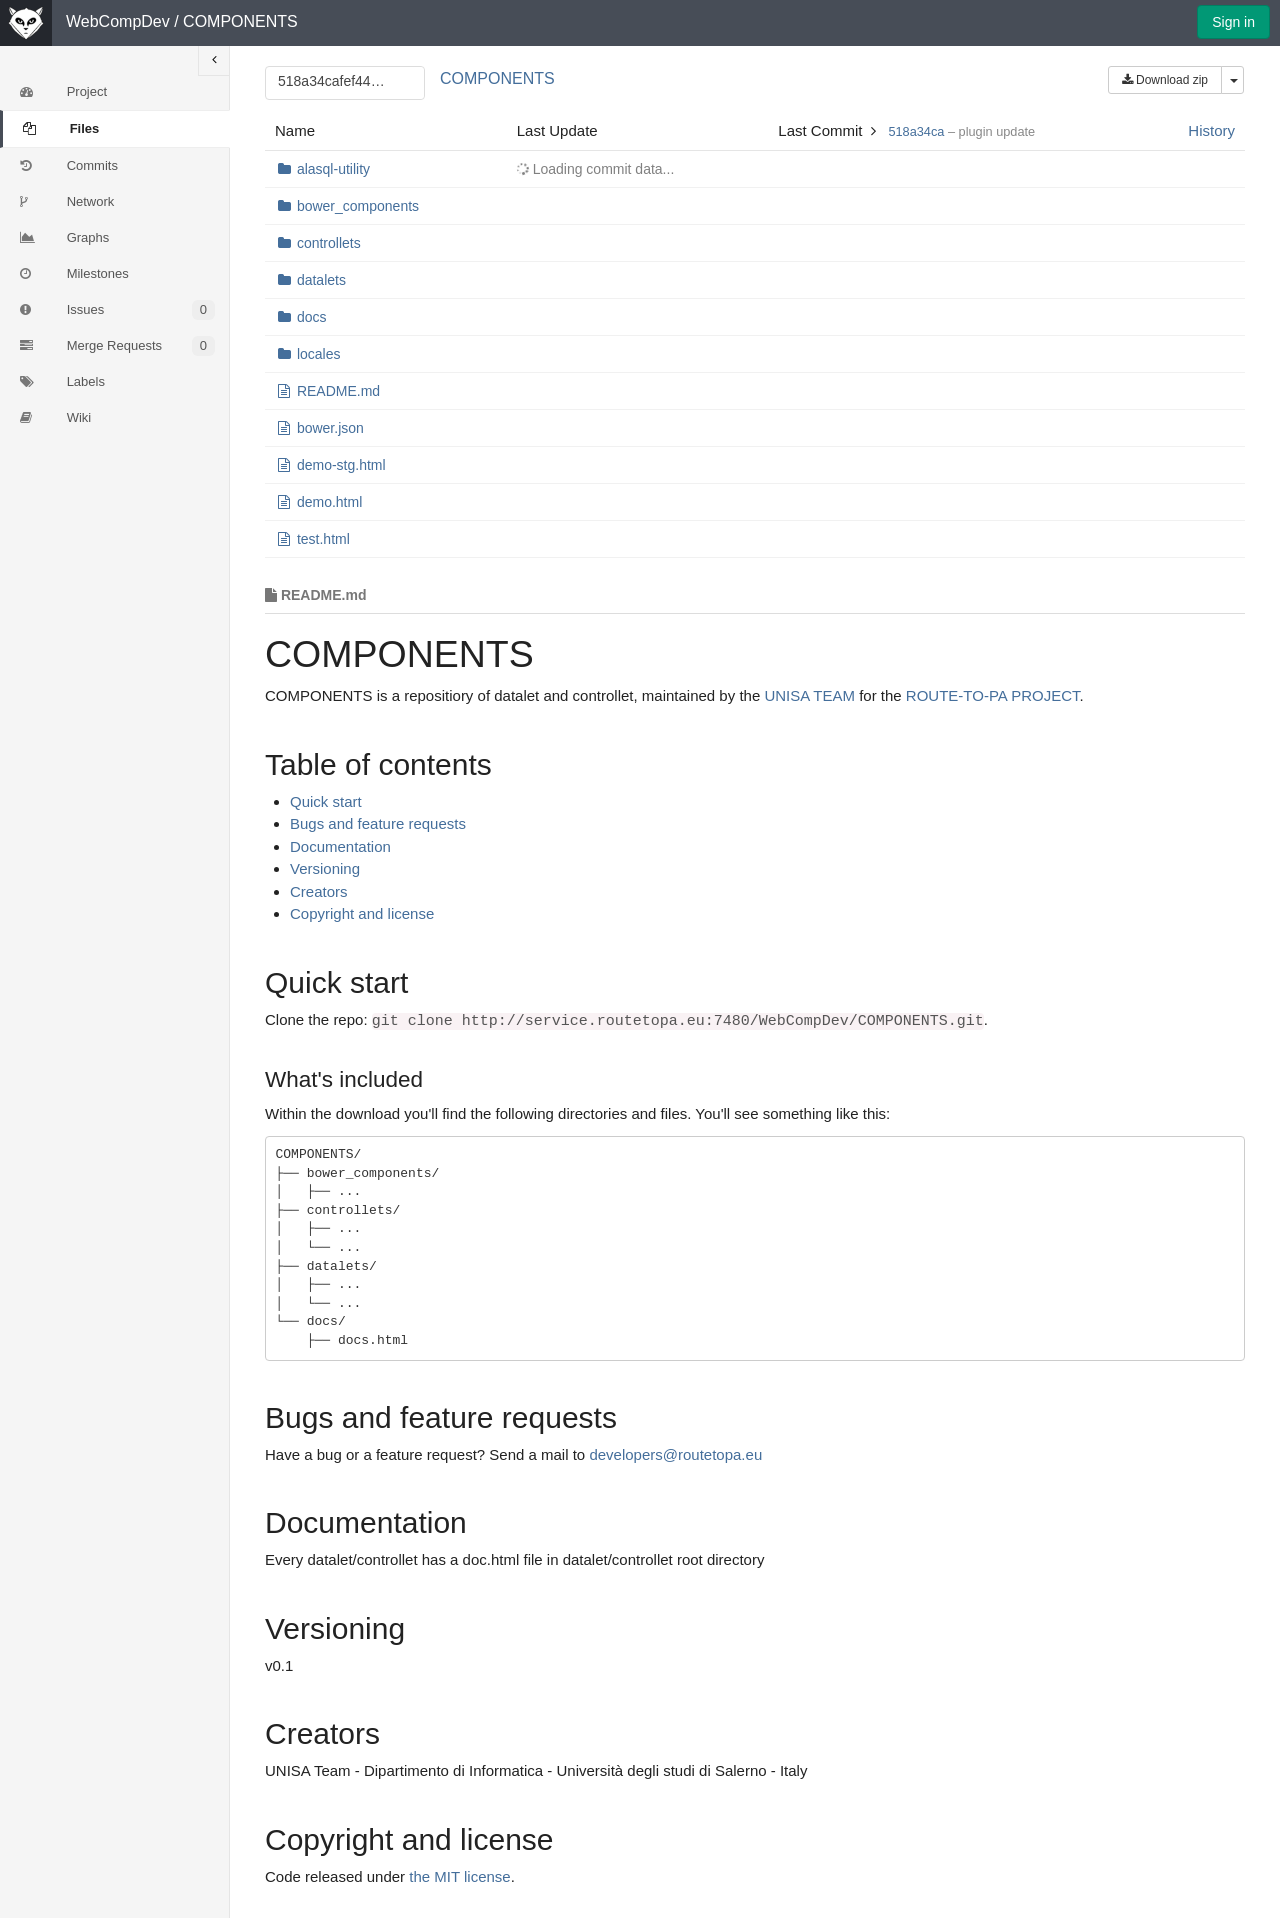 The height and width of the screenshot is (1918, 1280). Describe the element at coordinates (362, 913) in the screenshot. I see `Copyright and license` at that location.